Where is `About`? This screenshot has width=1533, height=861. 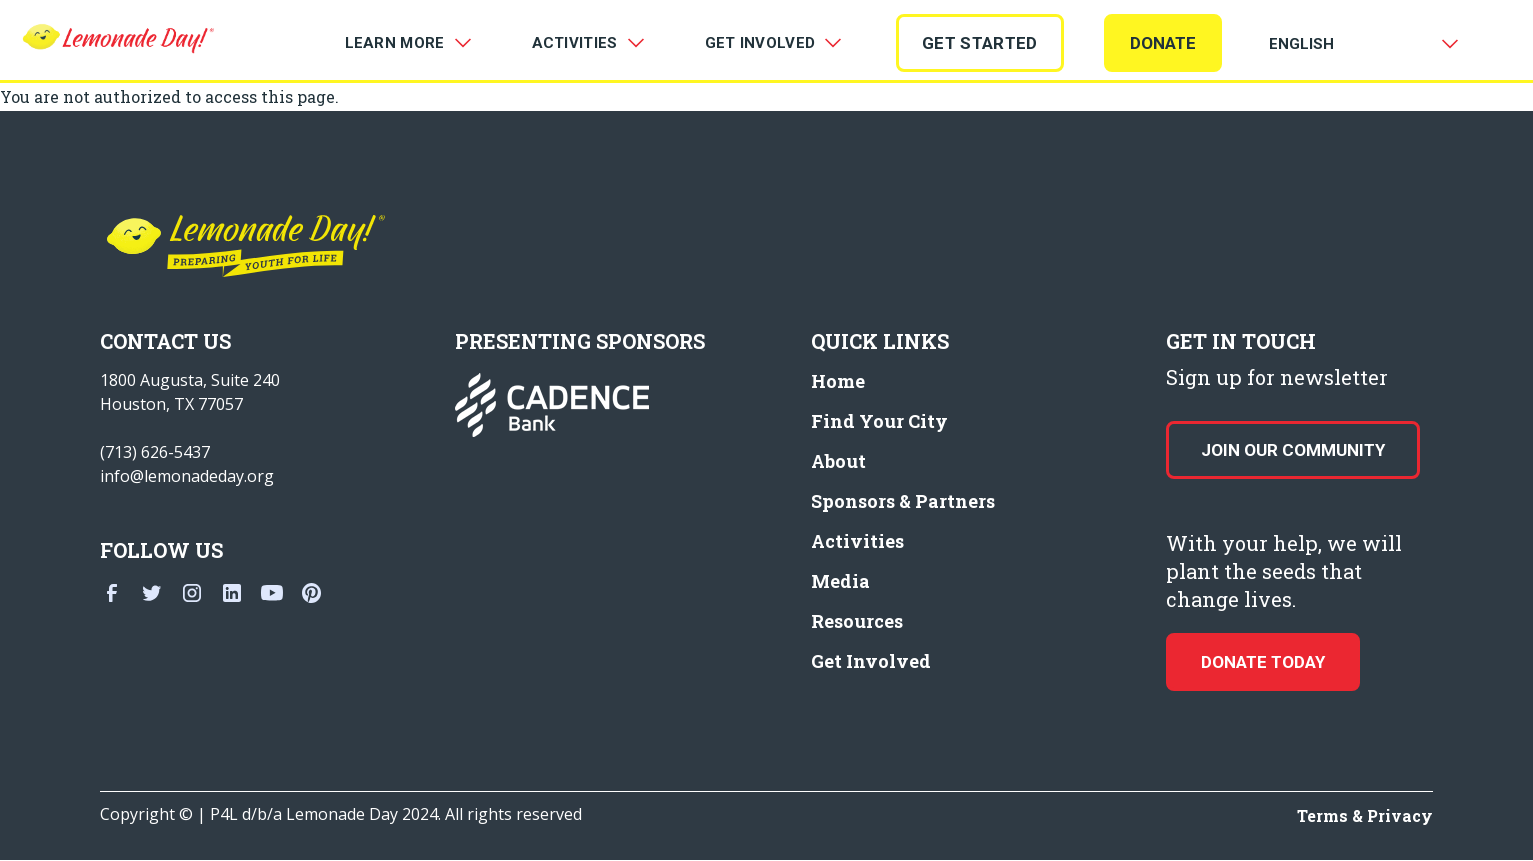
About is located at coordinates (838, 461).